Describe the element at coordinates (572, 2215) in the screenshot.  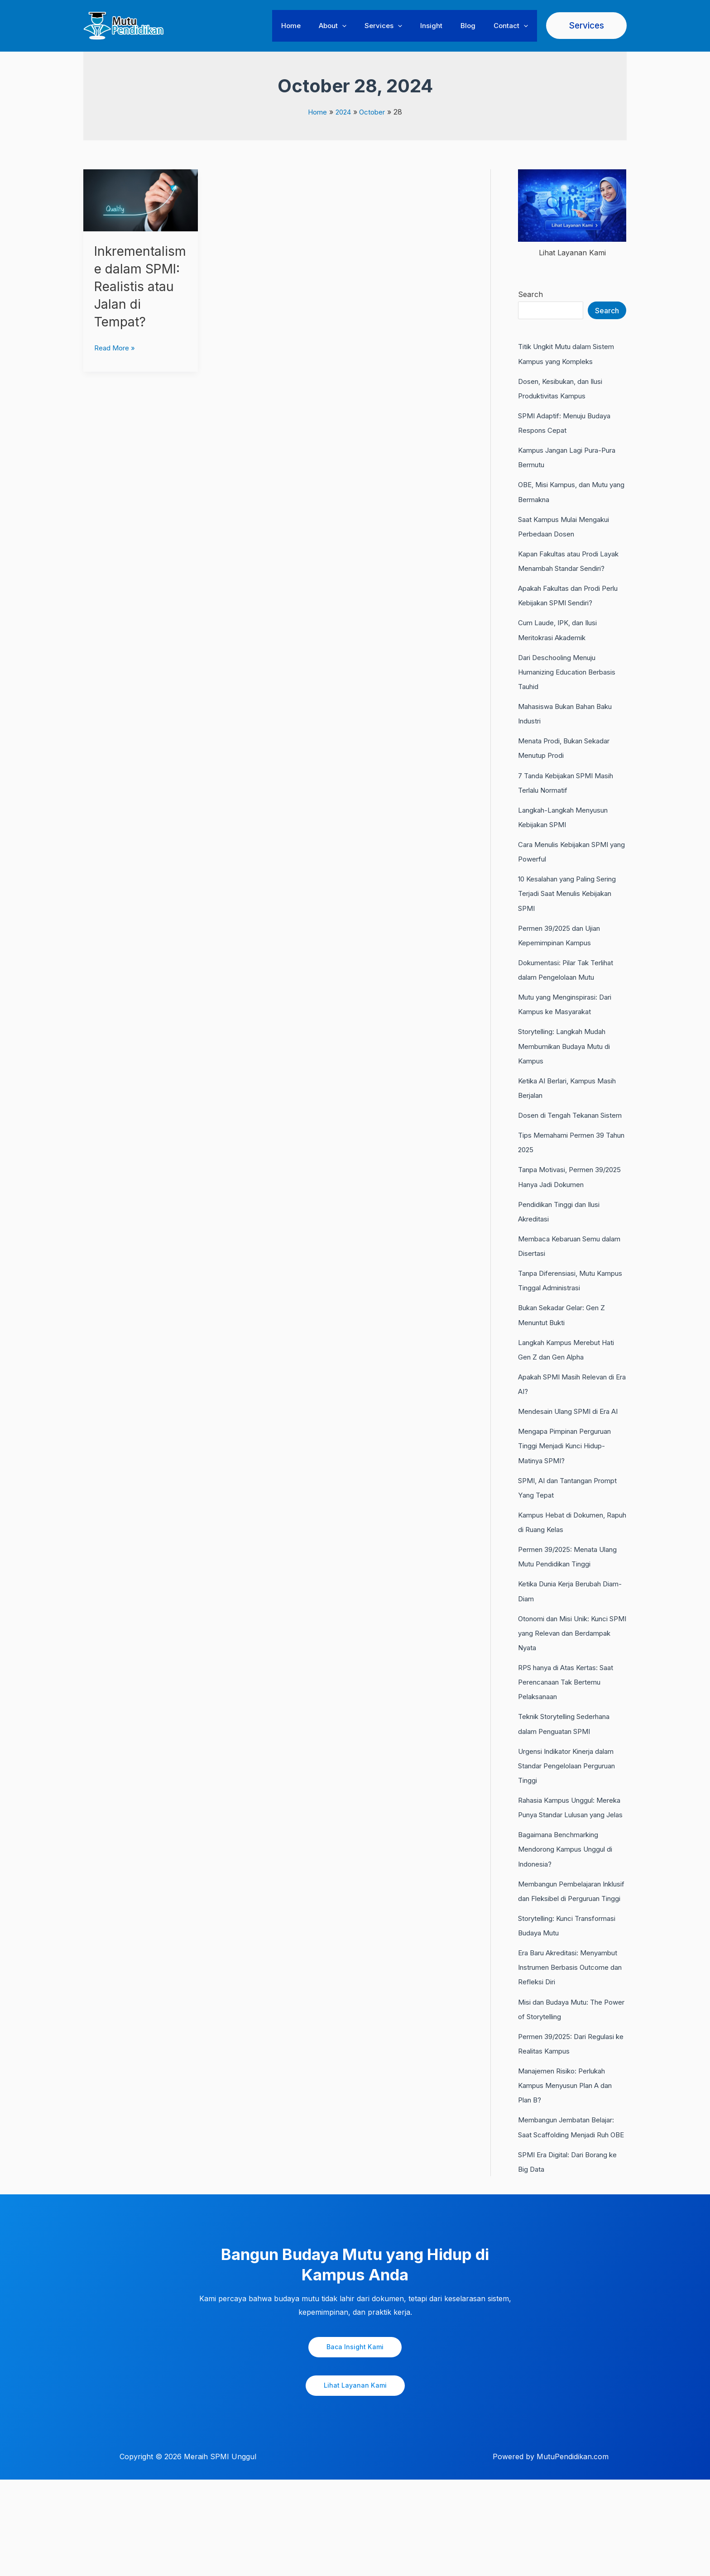
I see `Membangun Jembatan Belajar: Saat Scaffolding Menjadi Ruh OBE` at that location.